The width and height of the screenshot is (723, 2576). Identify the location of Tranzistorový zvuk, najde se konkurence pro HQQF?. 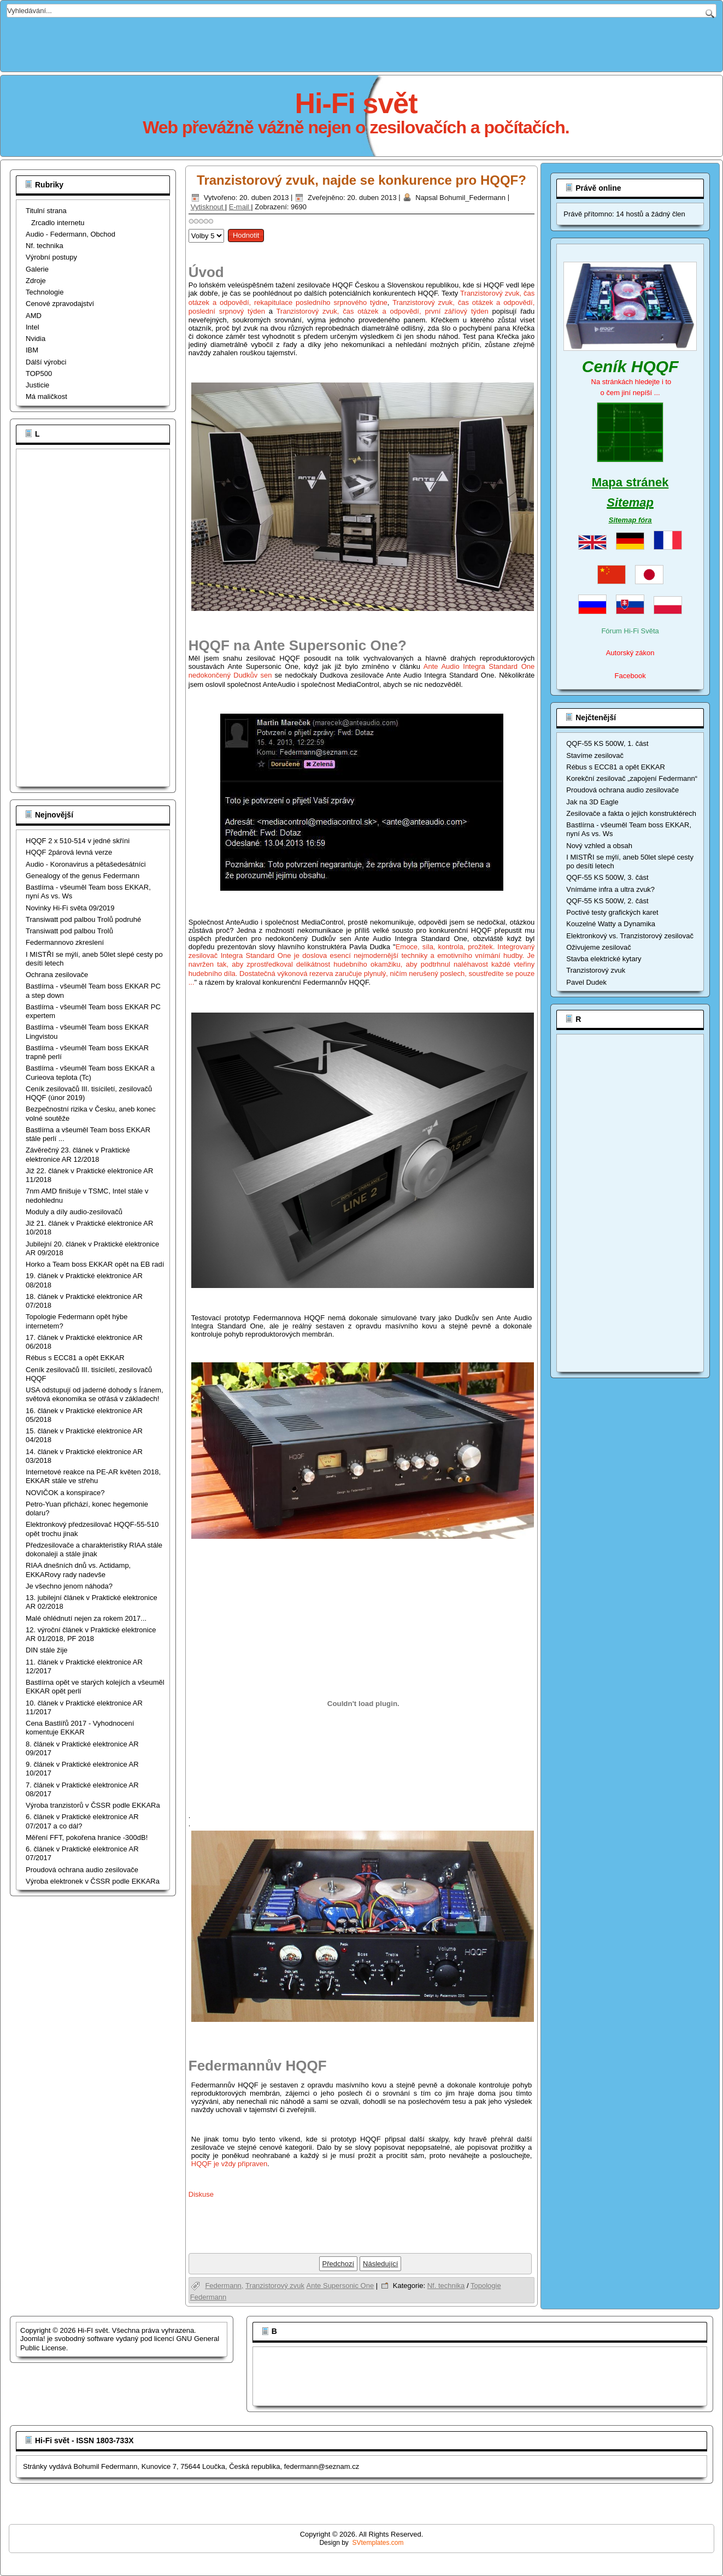
(361, 180).